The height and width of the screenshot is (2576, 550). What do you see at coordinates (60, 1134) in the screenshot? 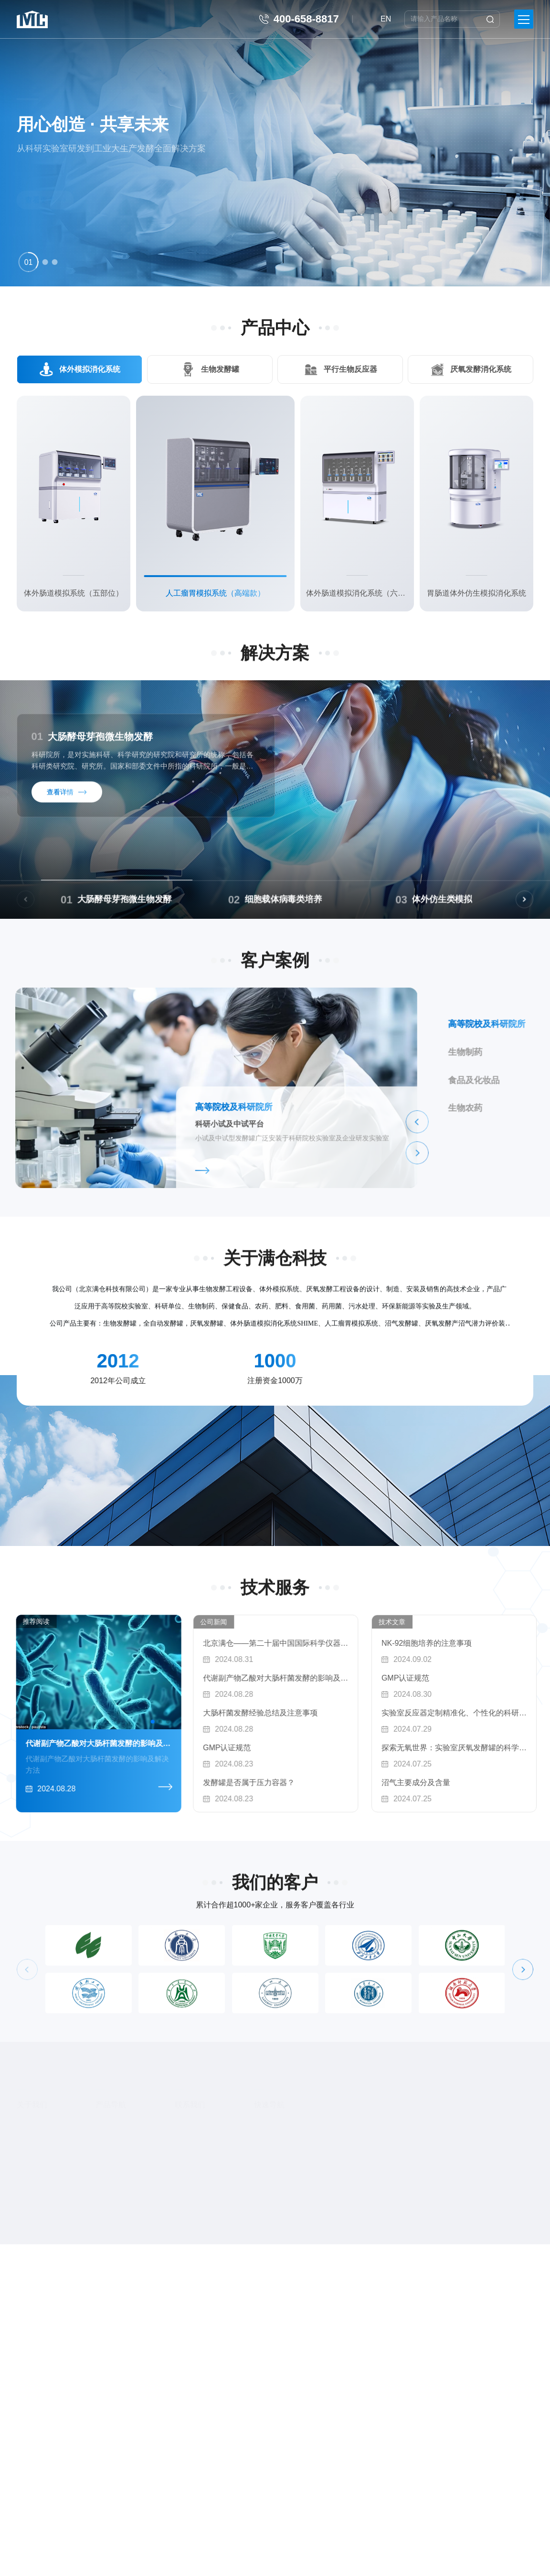
I see `科研小试及中试平台` at bounding box center [60, 1134].